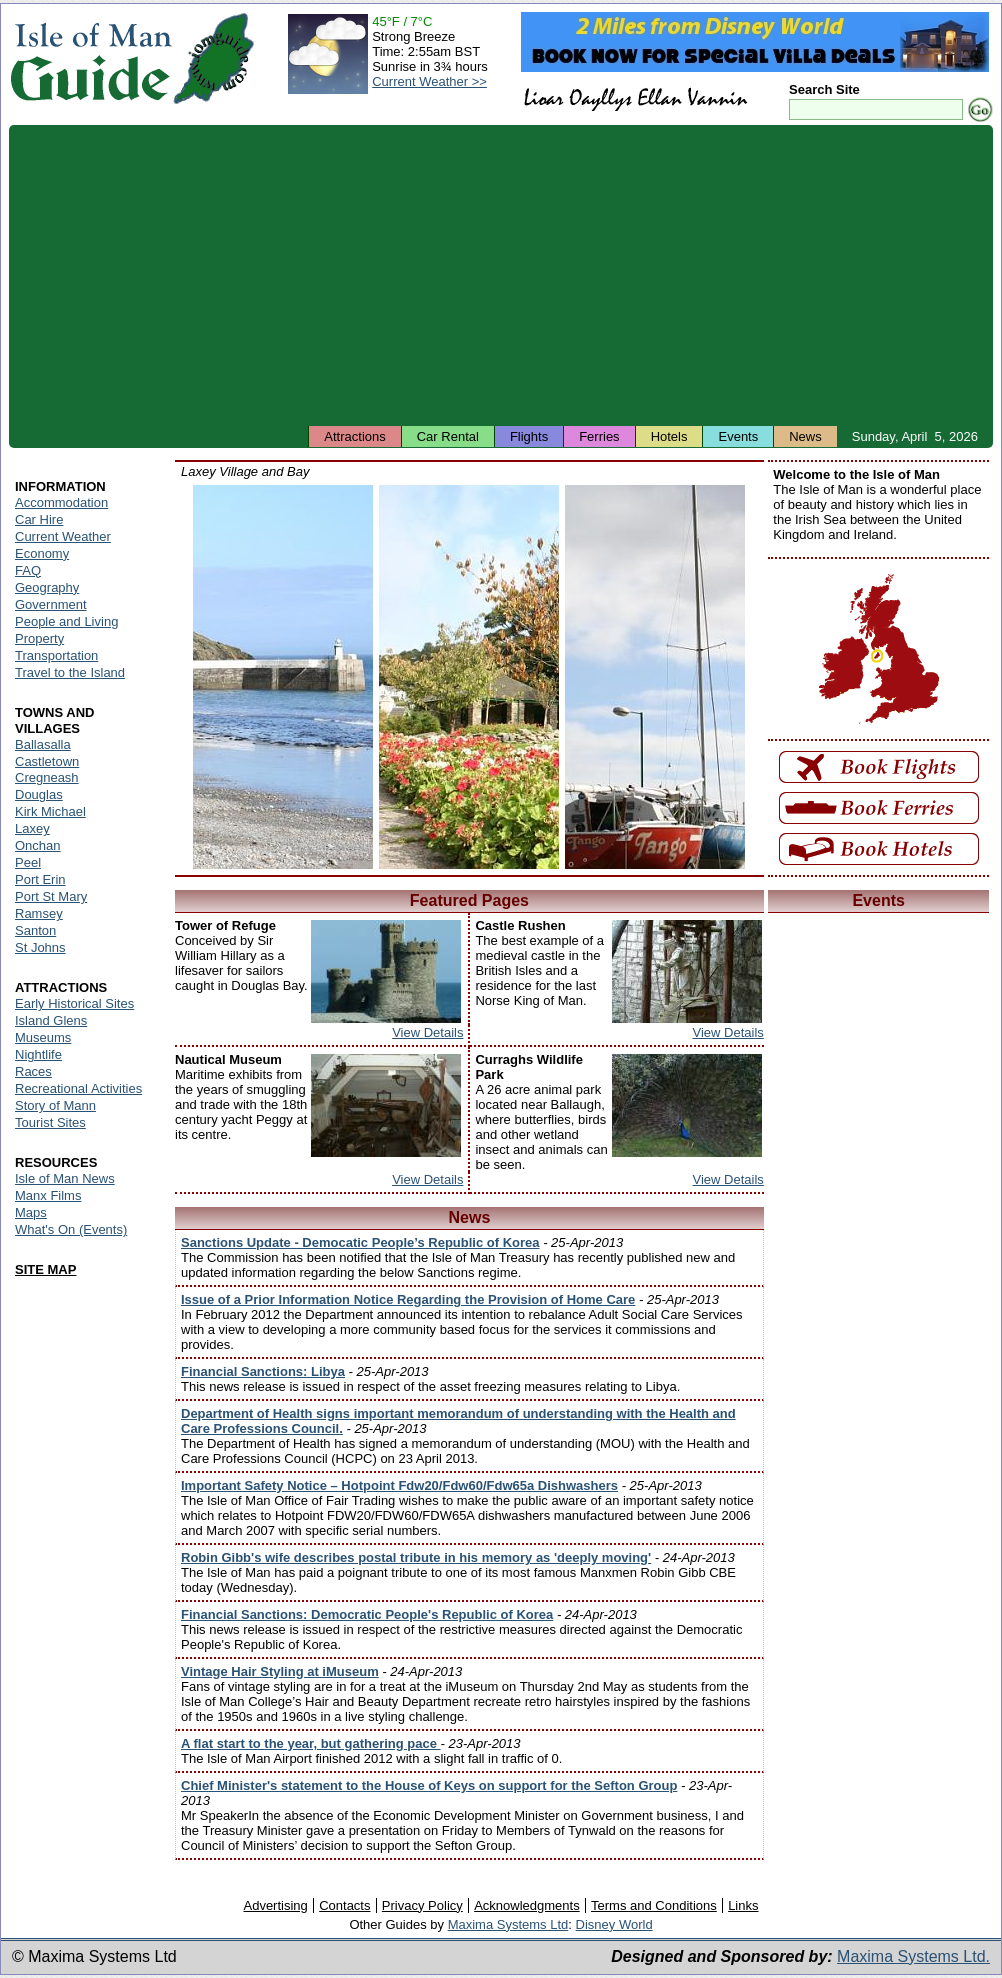 The height and width of the screenshot is (1978, 1002). What do you see at coordinates (40, 879) in the screenshot?
I see `Port Erin` at bounding box center [40, 879].